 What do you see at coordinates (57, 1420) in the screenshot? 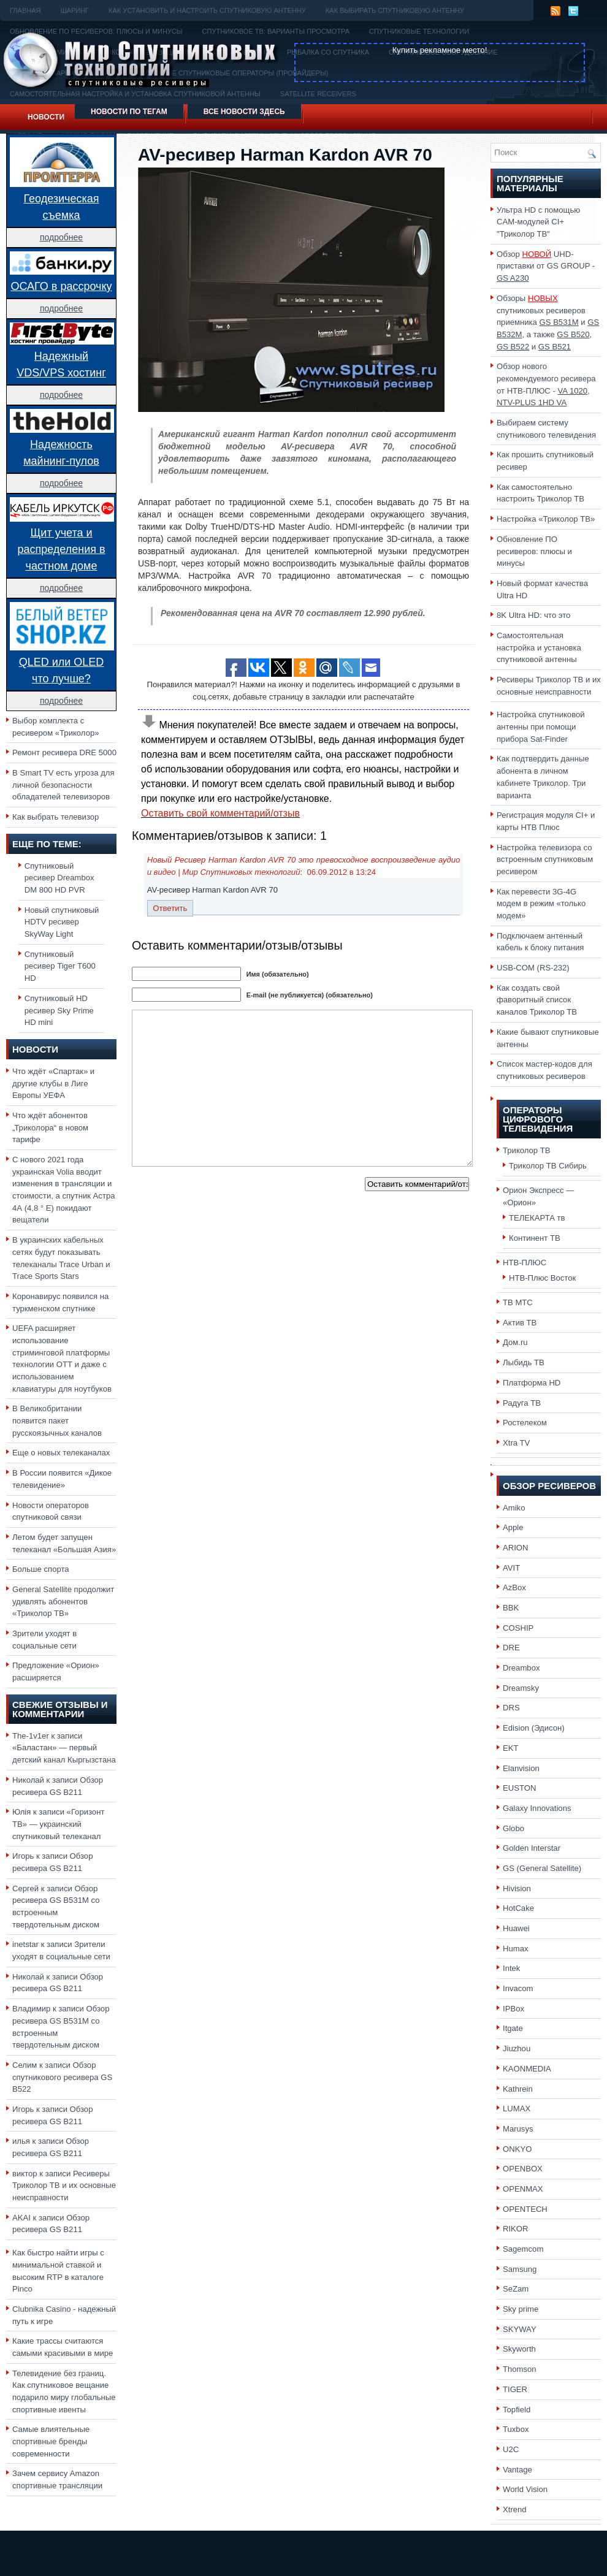
I see `В Великобритании появится пакет русскоязычных каналов` at bounding box center [57, 1420].